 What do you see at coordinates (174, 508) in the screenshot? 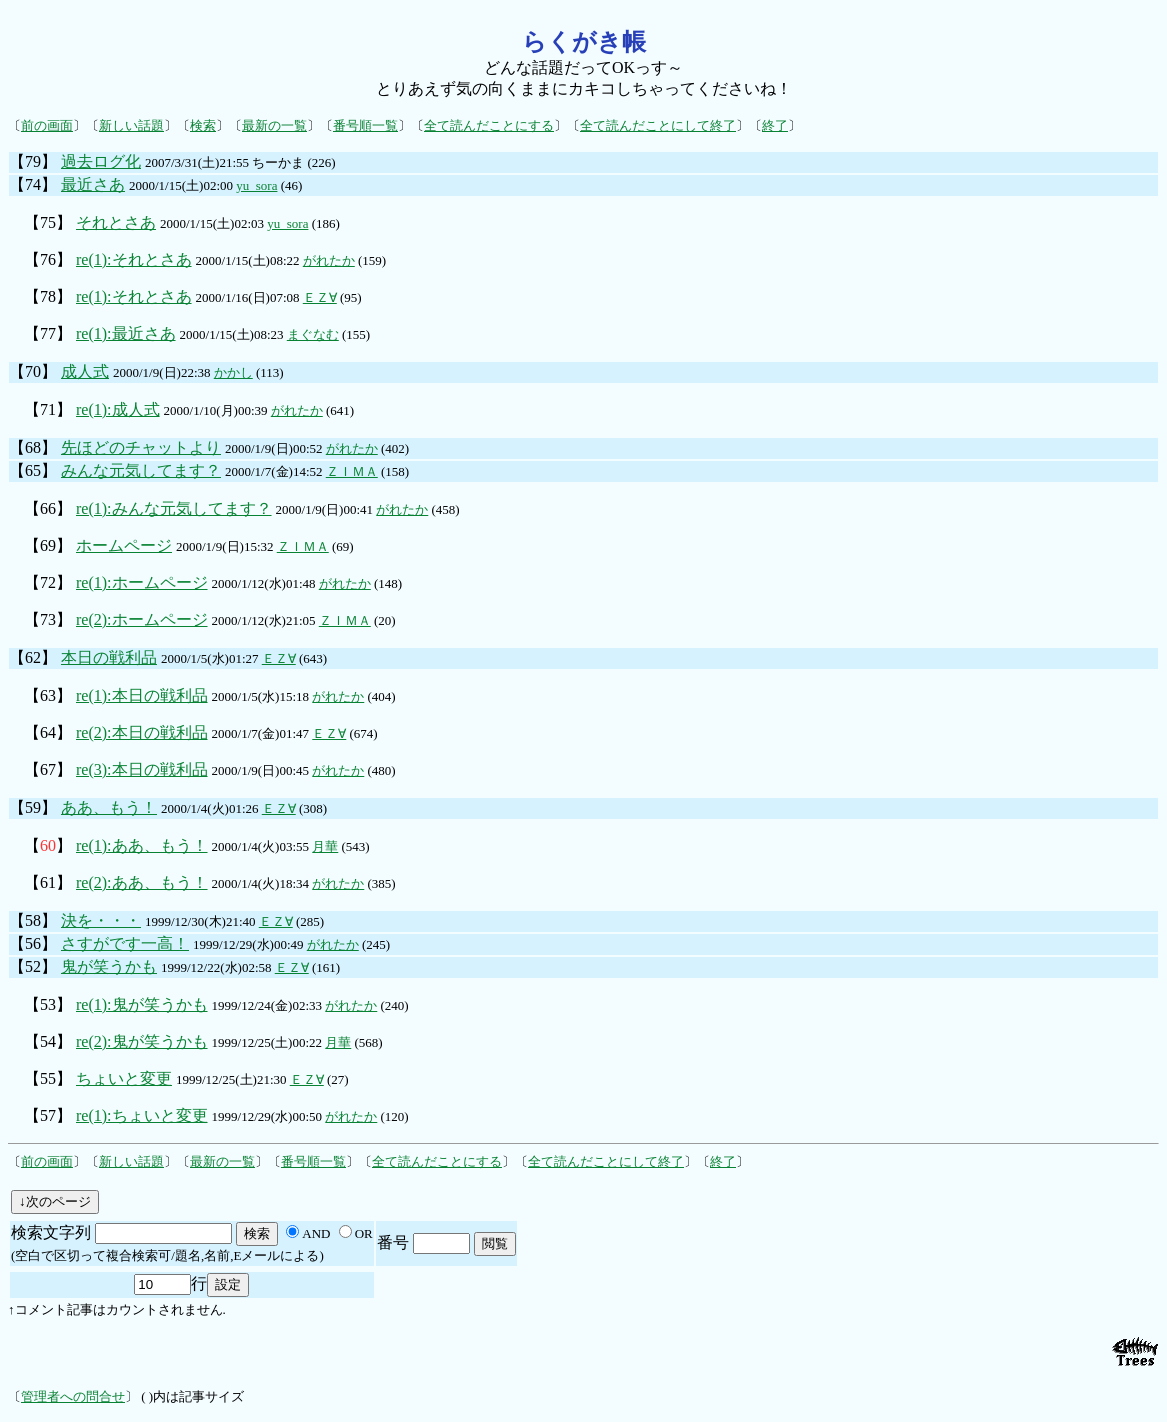
I see `re(1):みんな元気してます？` at bounding box center [174, 508].